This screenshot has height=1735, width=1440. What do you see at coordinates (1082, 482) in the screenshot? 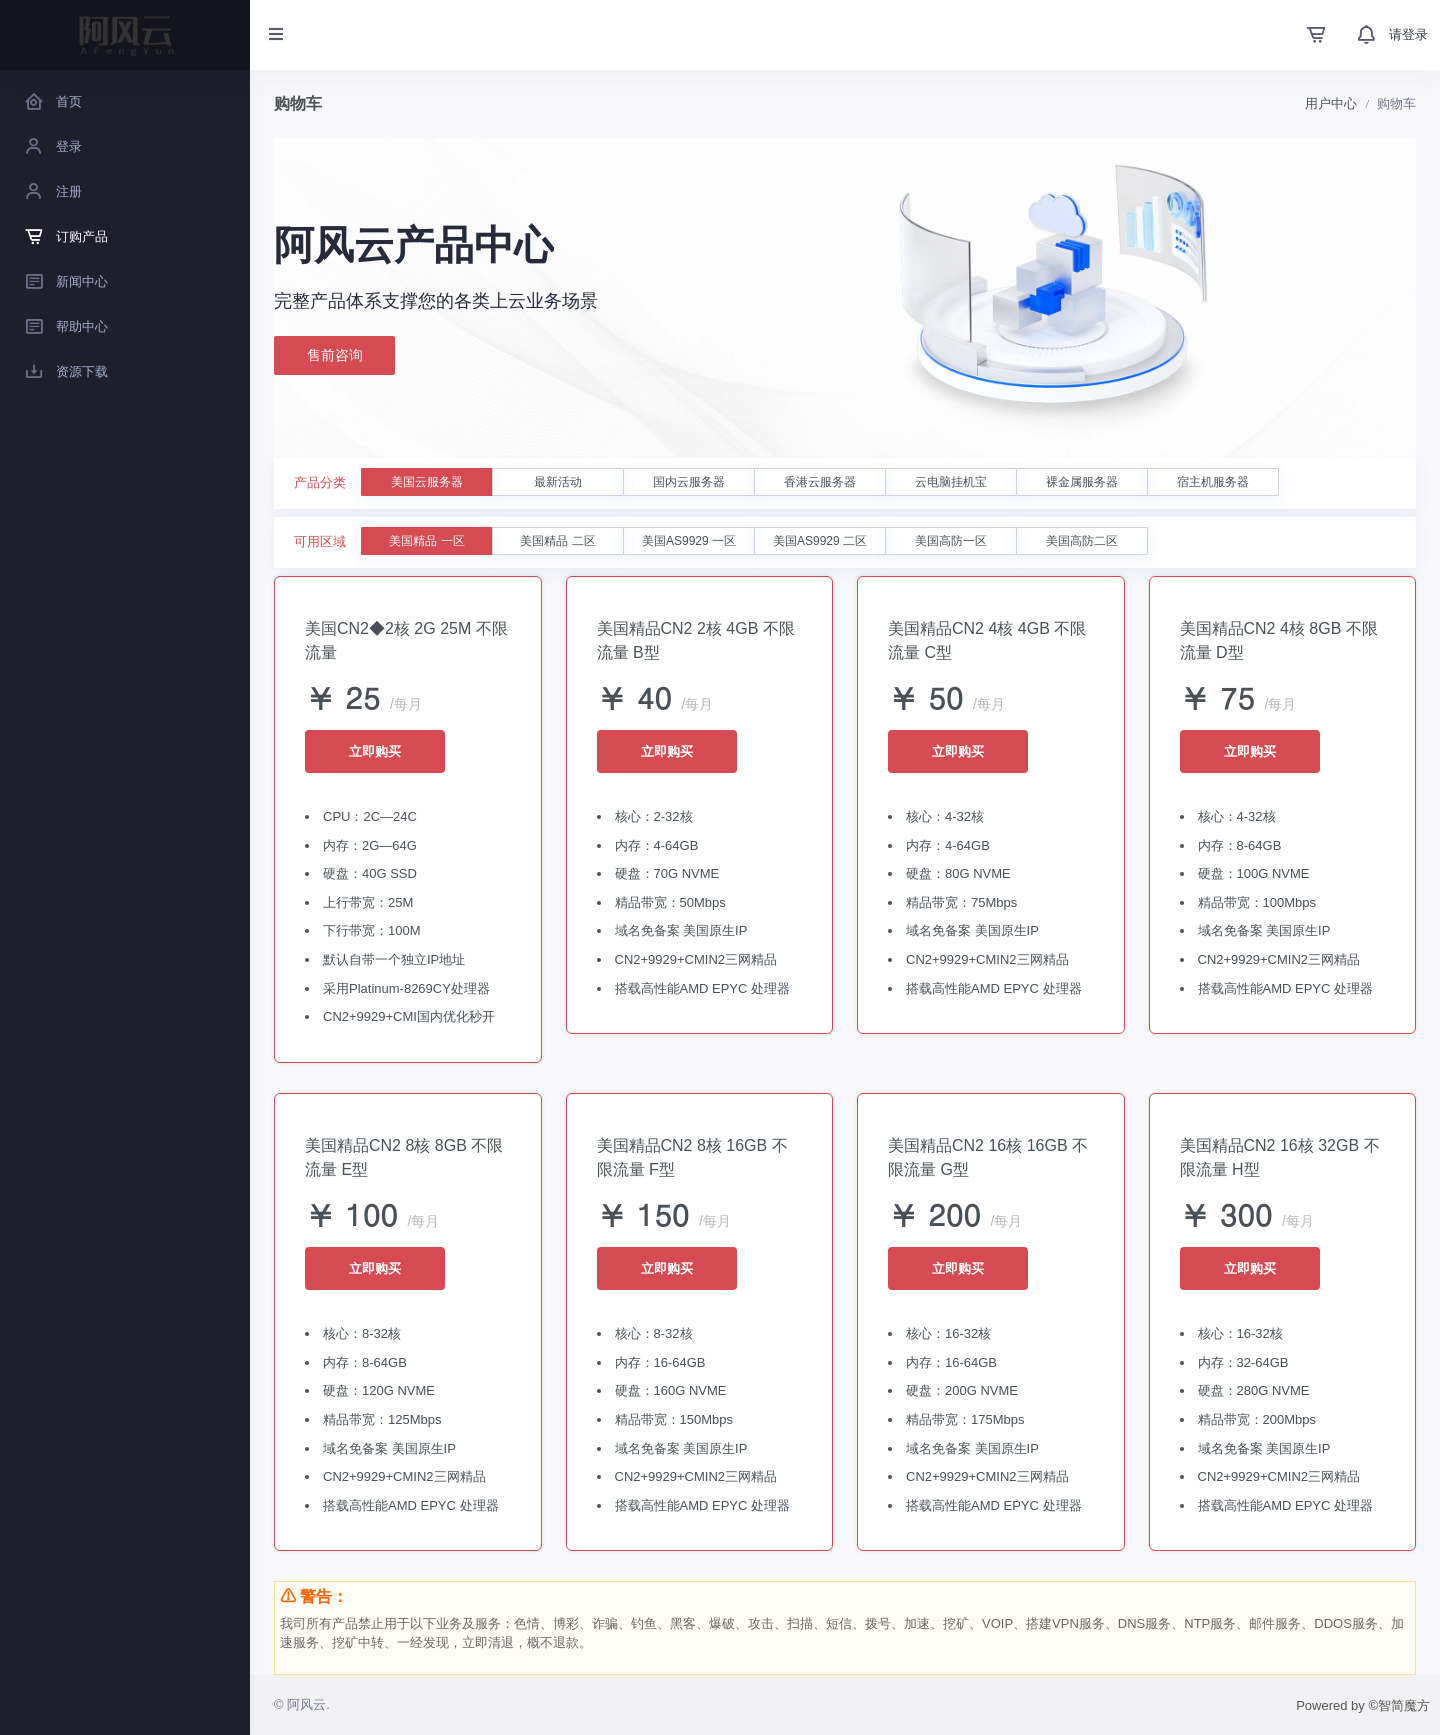
I see `裸金属服务器` at bounding box center [1082, 482].